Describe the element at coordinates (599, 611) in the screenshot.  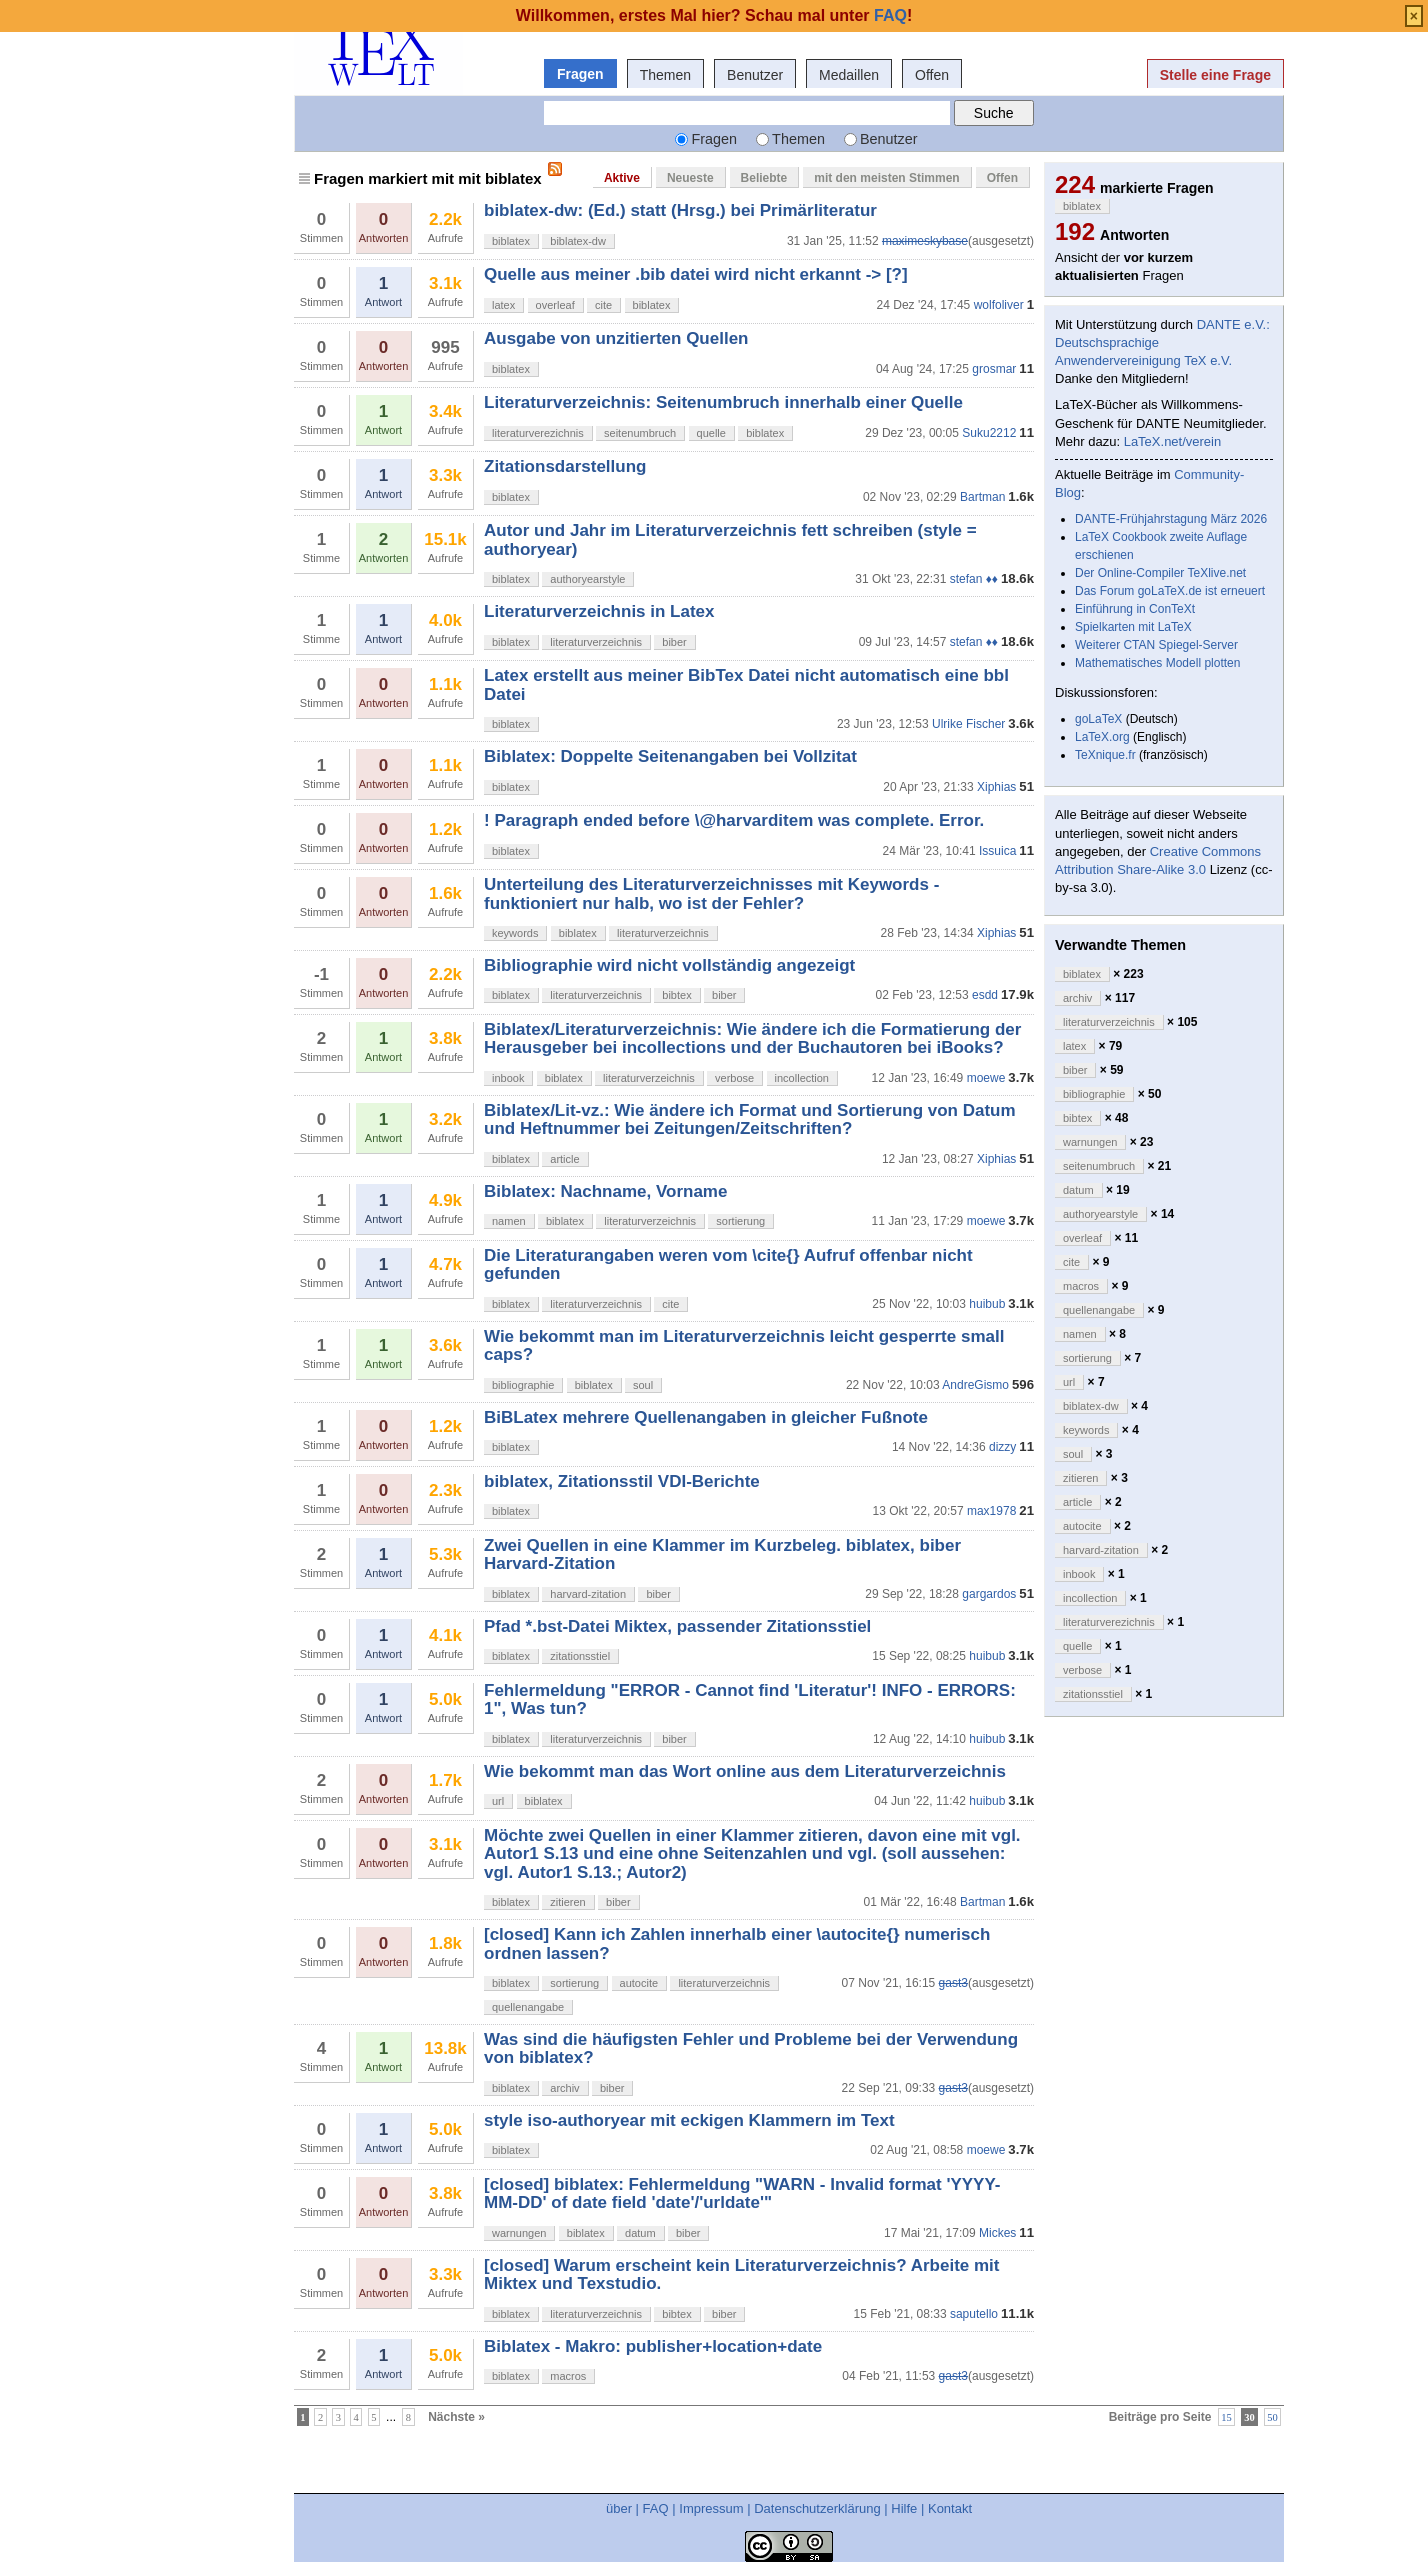
I see `Literaturverzeichnis in Latex` at that location.